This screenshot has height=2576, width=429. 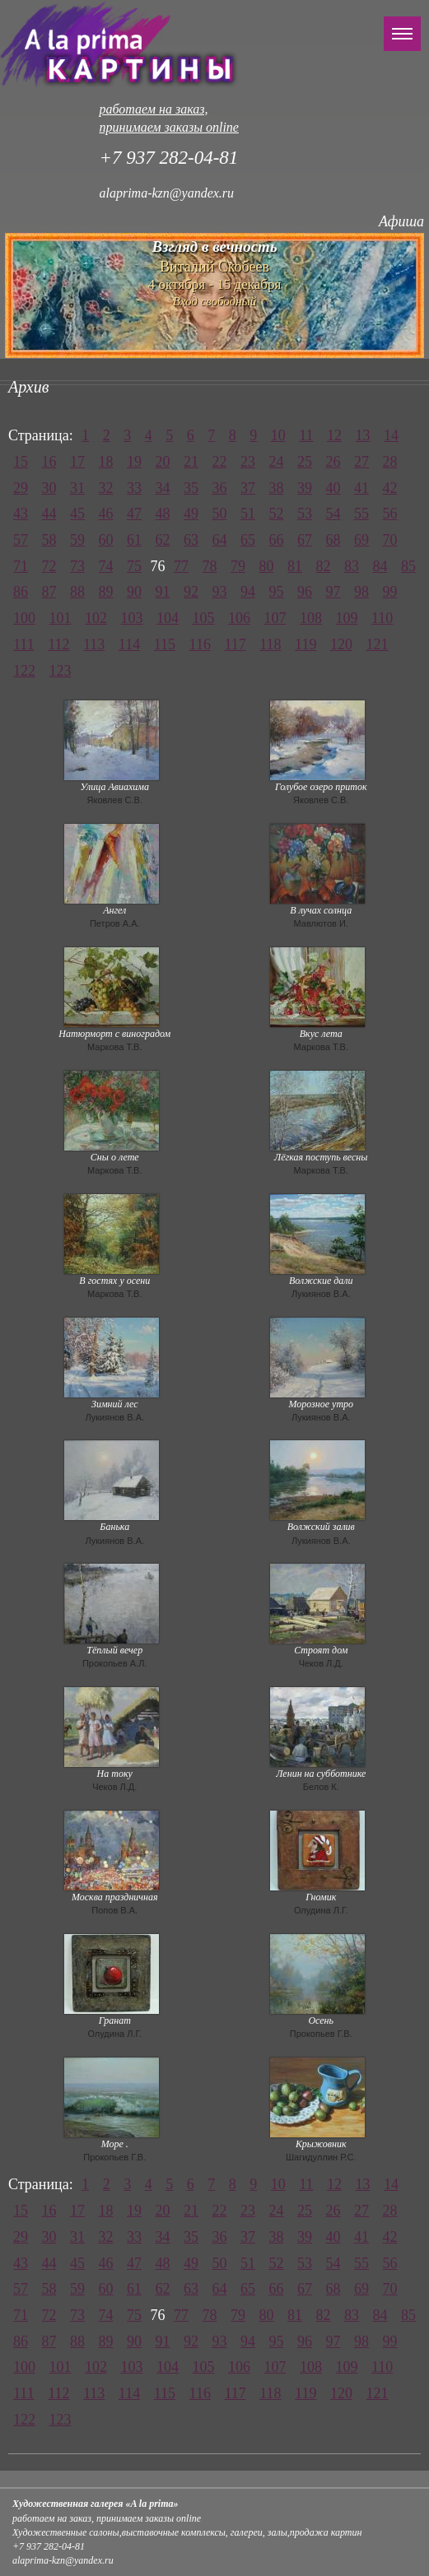 I want to click on 33, so click(x=134, y=488).